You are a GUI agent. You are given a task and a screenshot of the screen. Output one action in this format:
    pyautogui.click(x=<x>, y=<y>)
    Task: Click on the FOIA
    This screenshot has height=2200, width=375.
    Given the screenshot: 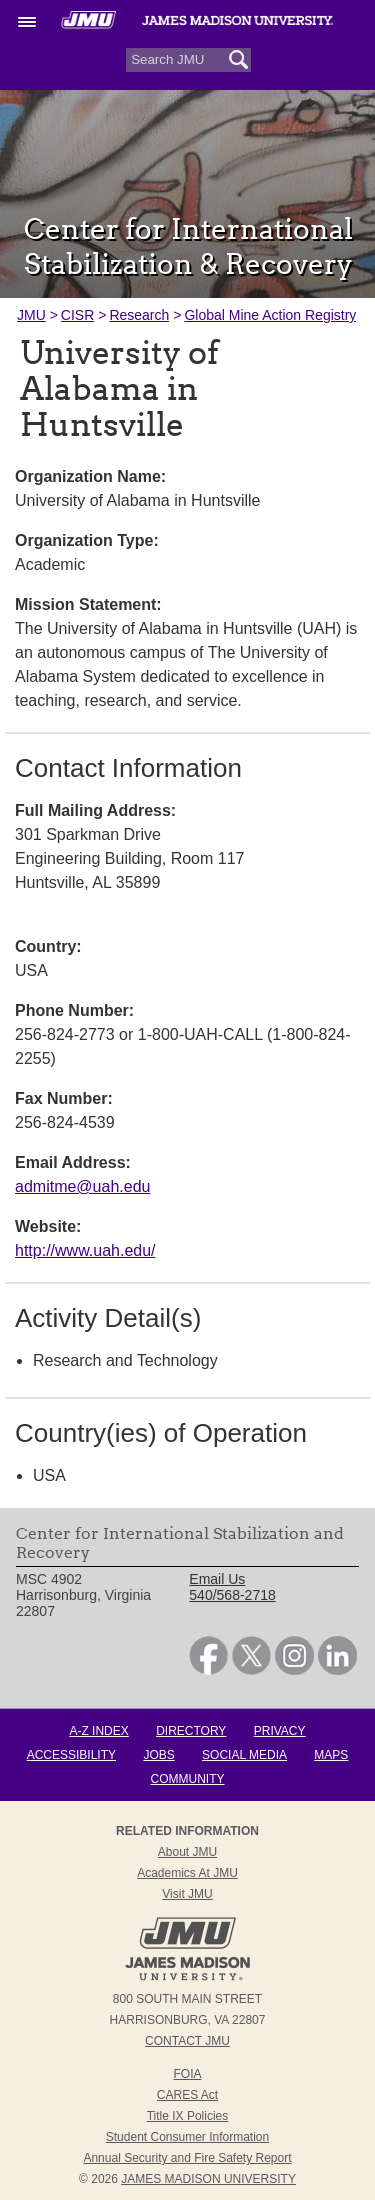 What is the action you would take?
    pyautogui.click(x=187, y=2074)
    